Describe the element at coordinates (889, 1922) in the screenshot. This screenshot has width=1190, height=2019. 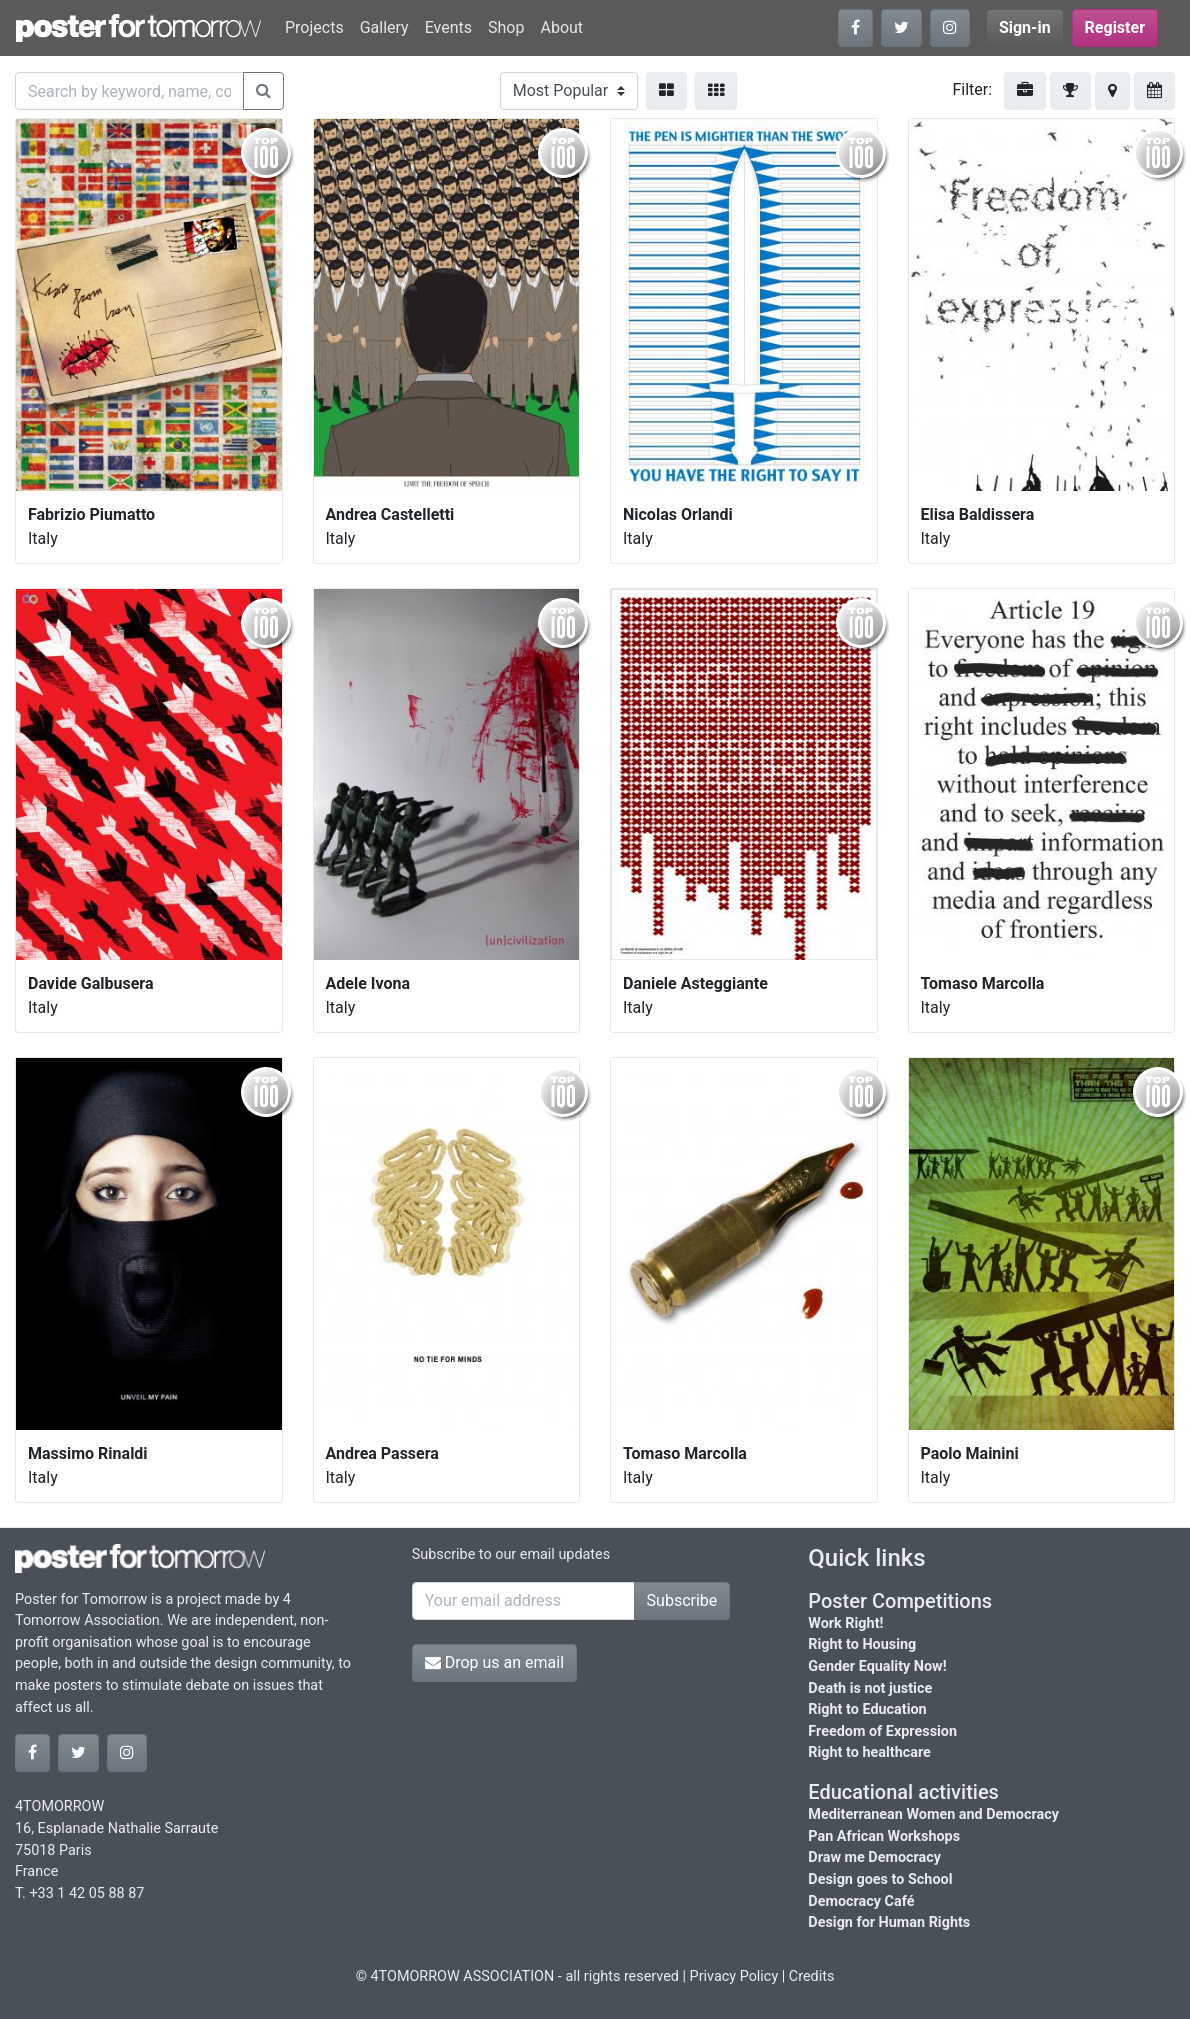
I see `Design for Human Rights` at that location.